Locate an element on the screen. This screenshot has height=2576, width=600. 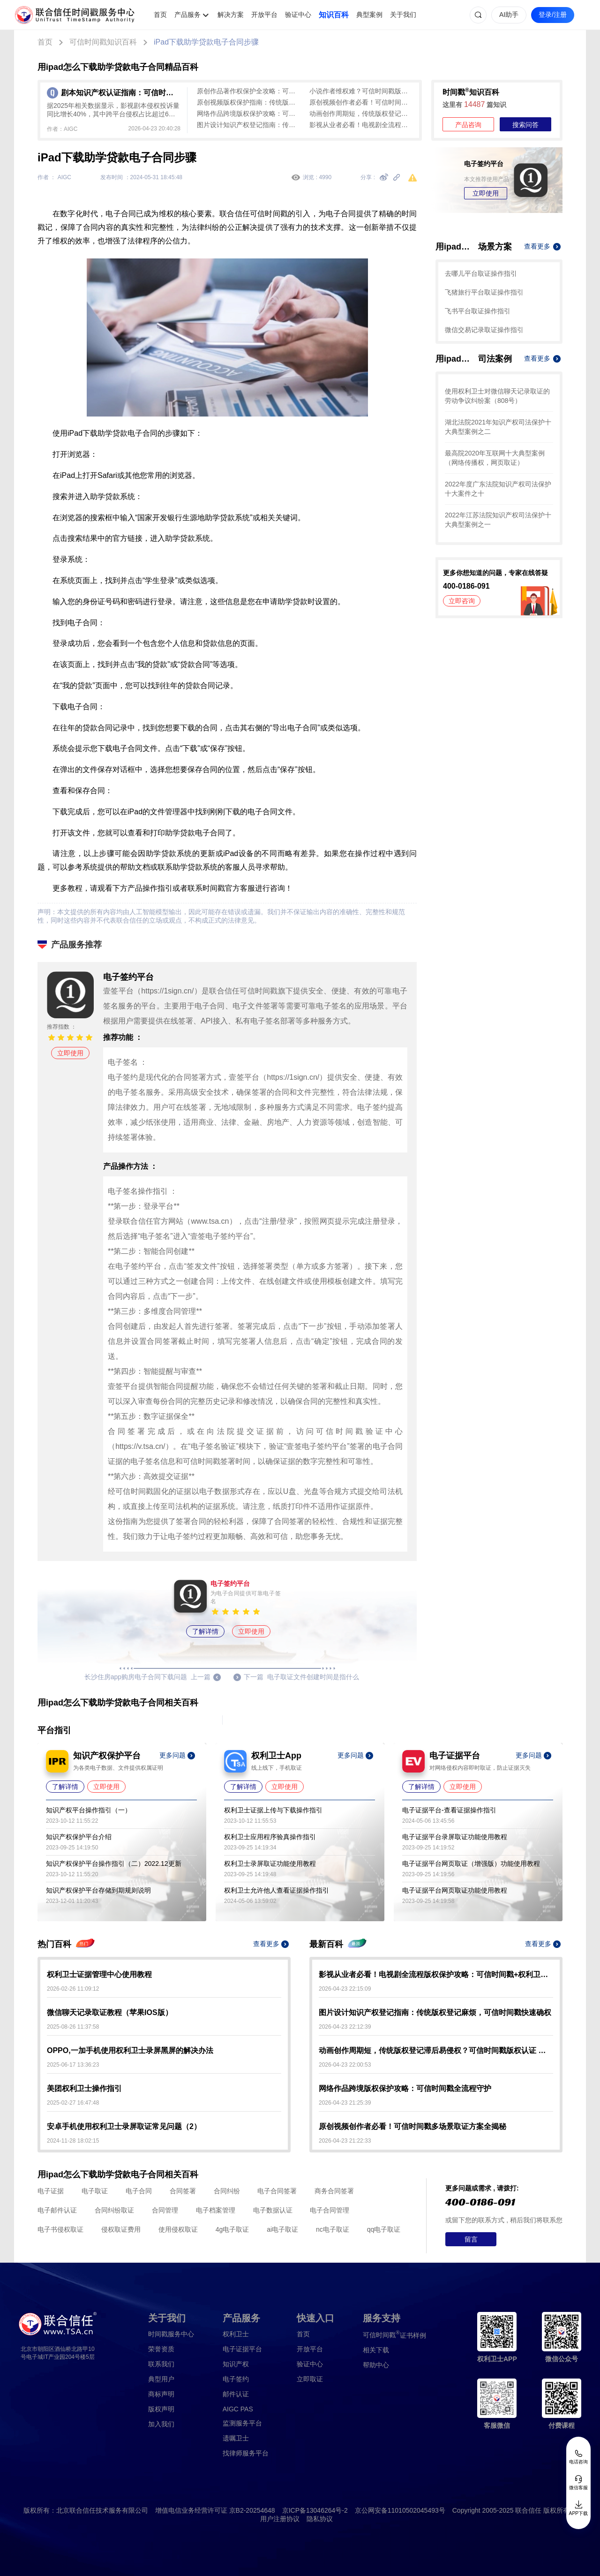
知识产权平台操作指引（一） is located at coordinates (88, 1810).